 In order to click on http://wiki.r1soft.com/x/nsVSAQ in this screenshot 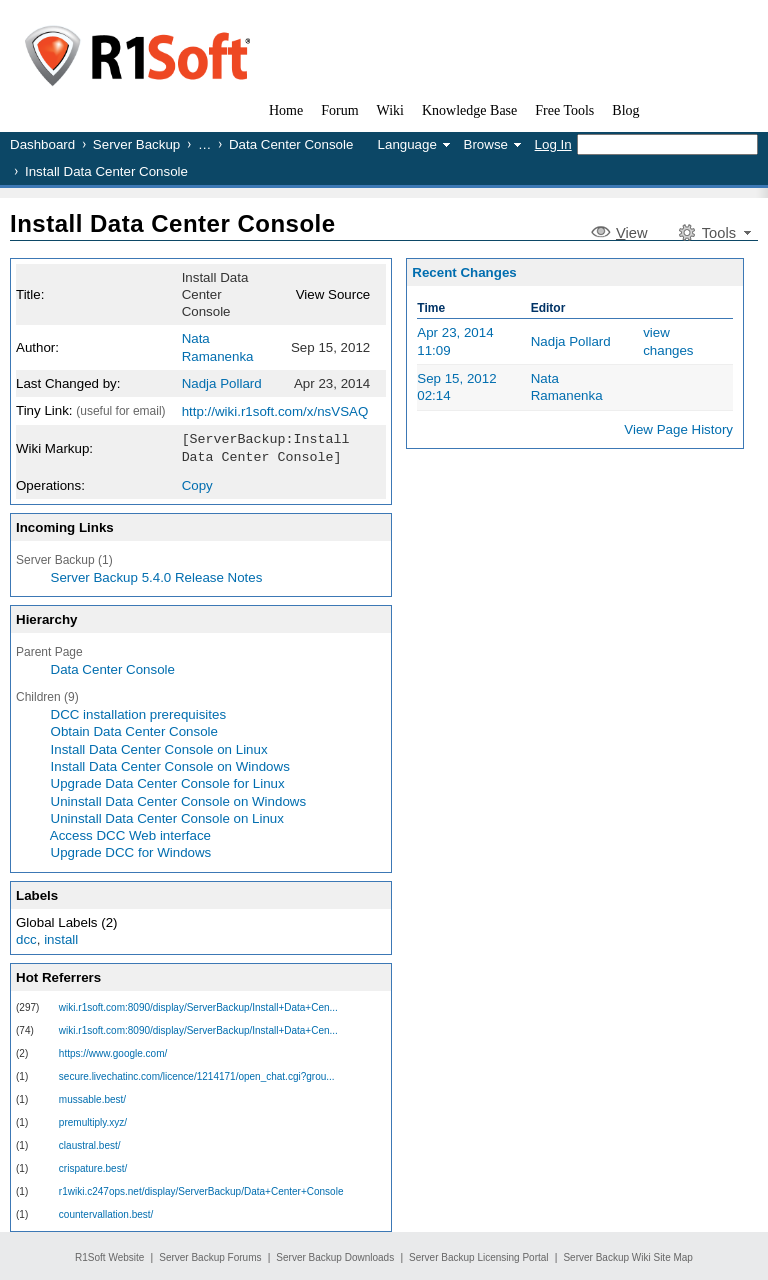, I will do `click(275, 411)`.